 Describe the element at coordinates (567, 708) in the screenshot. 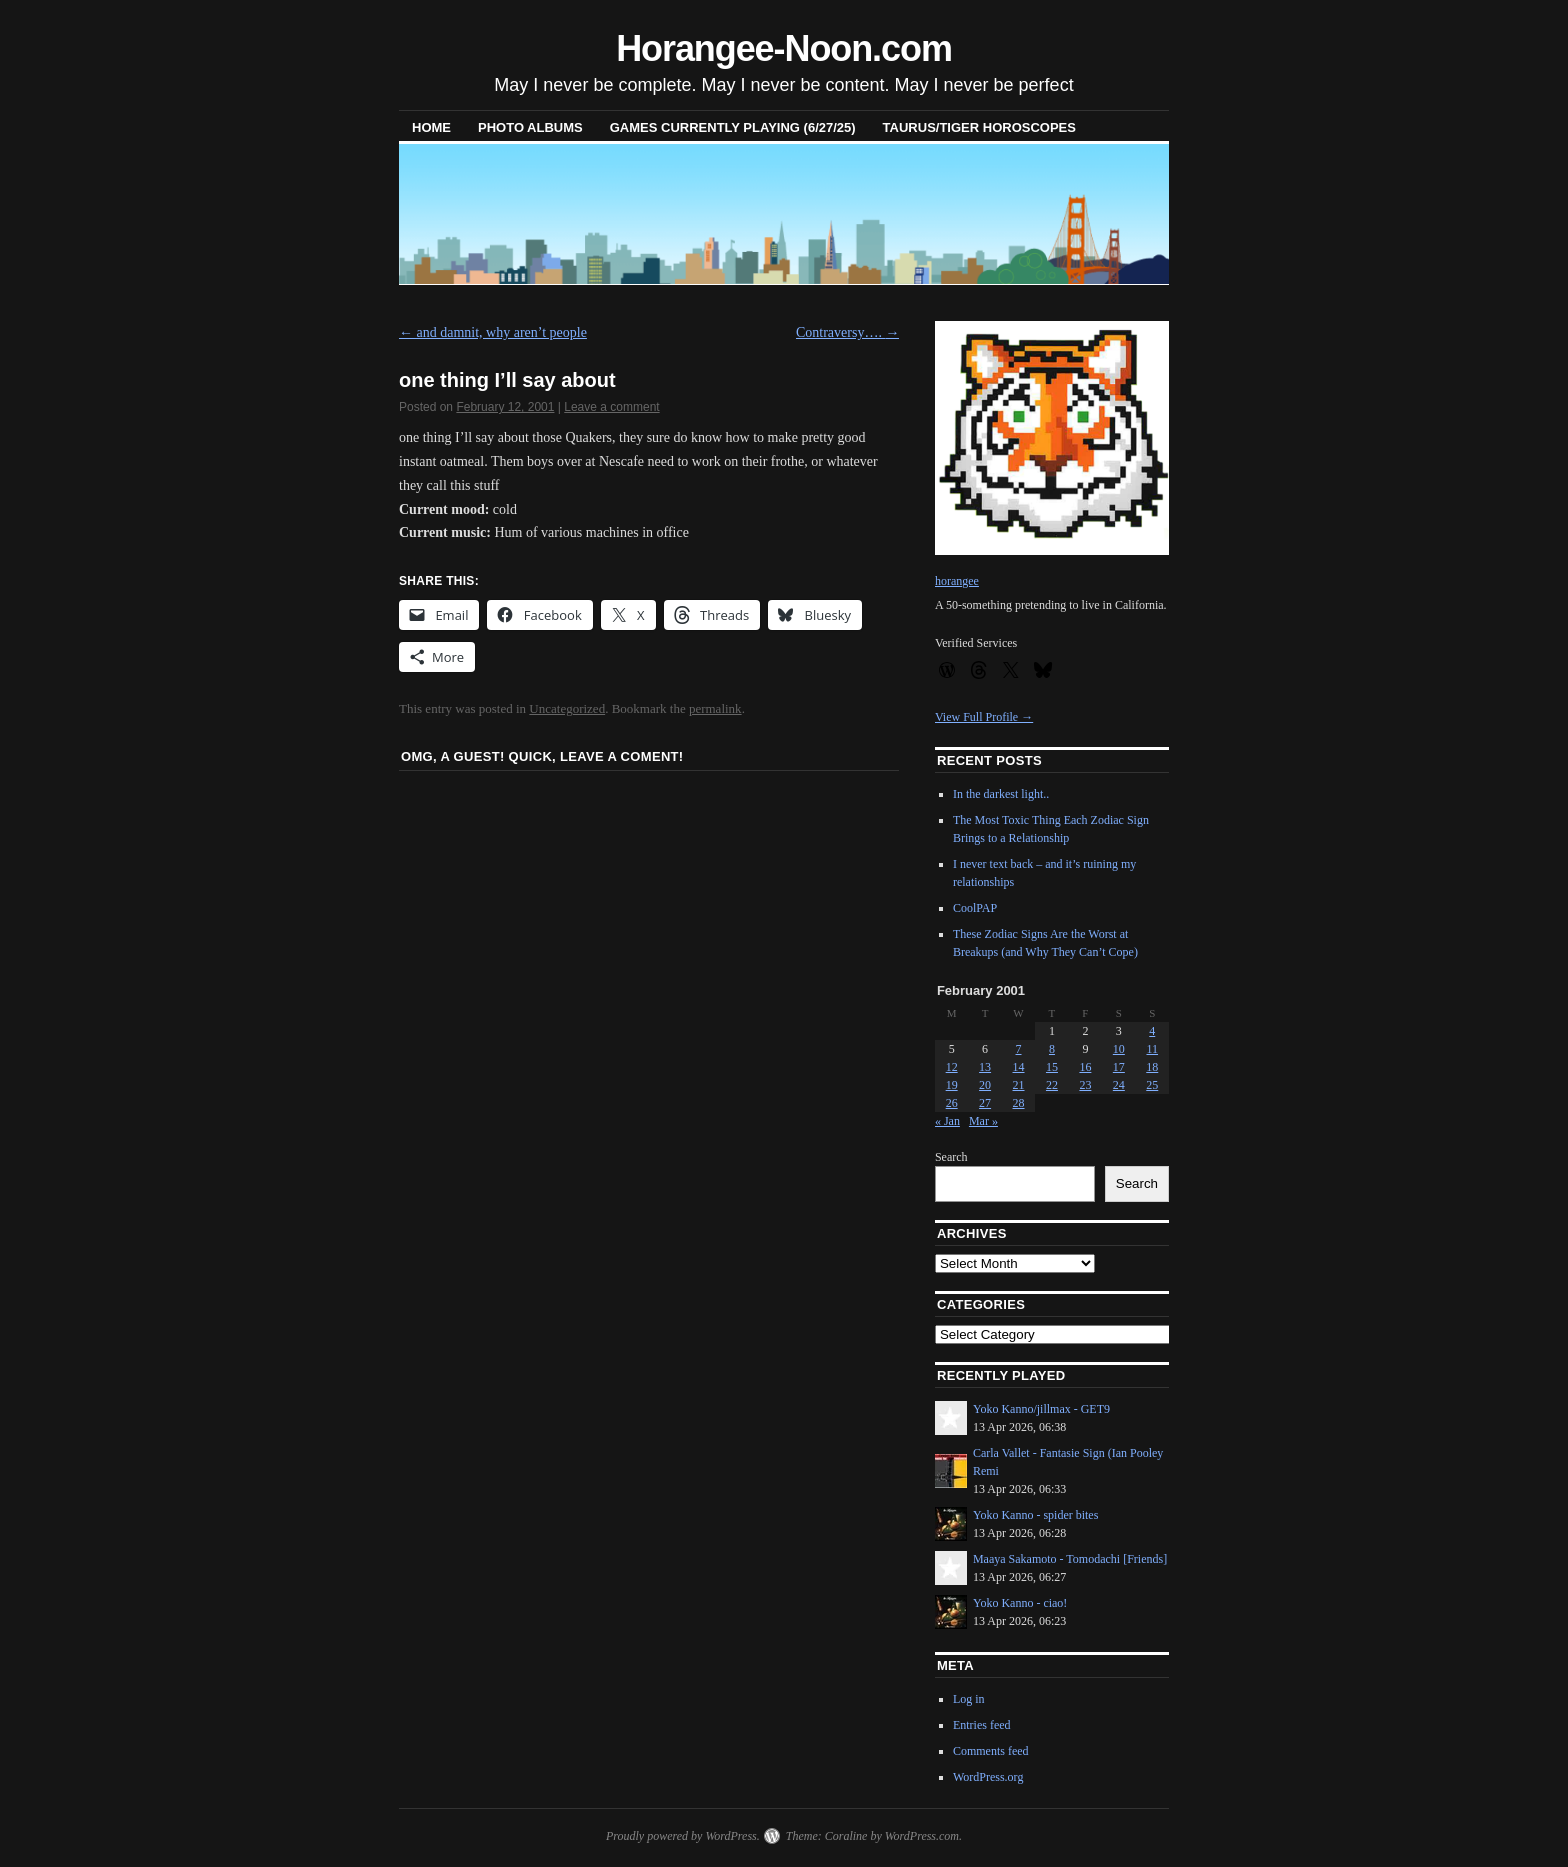

I see `Uncategorized` at that location.